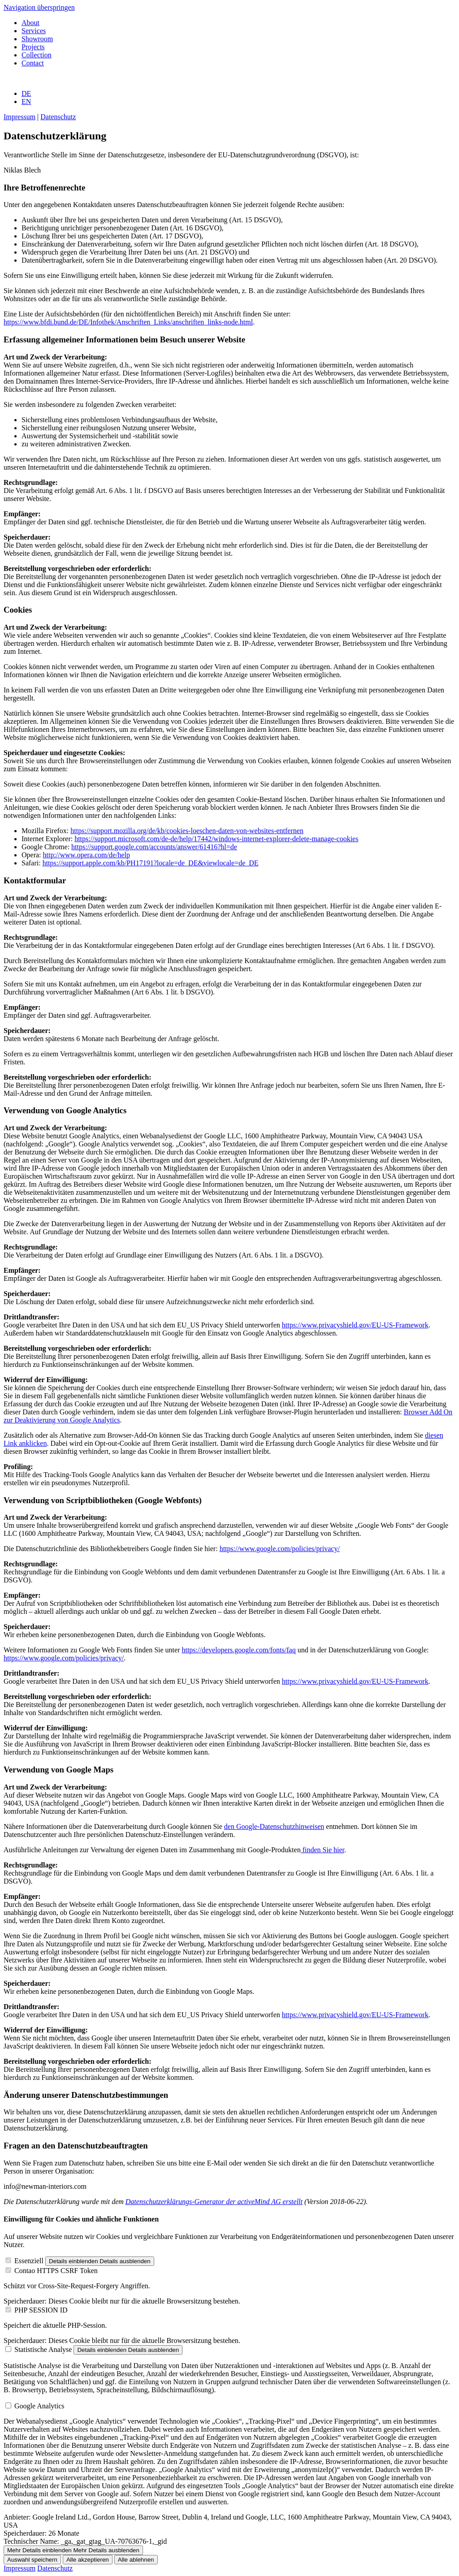 This screenshot has height=2576, width=459. What do you see at coordinates (34, 31) in the screenshot?
I see `Services` at bounding box center [34, 31].